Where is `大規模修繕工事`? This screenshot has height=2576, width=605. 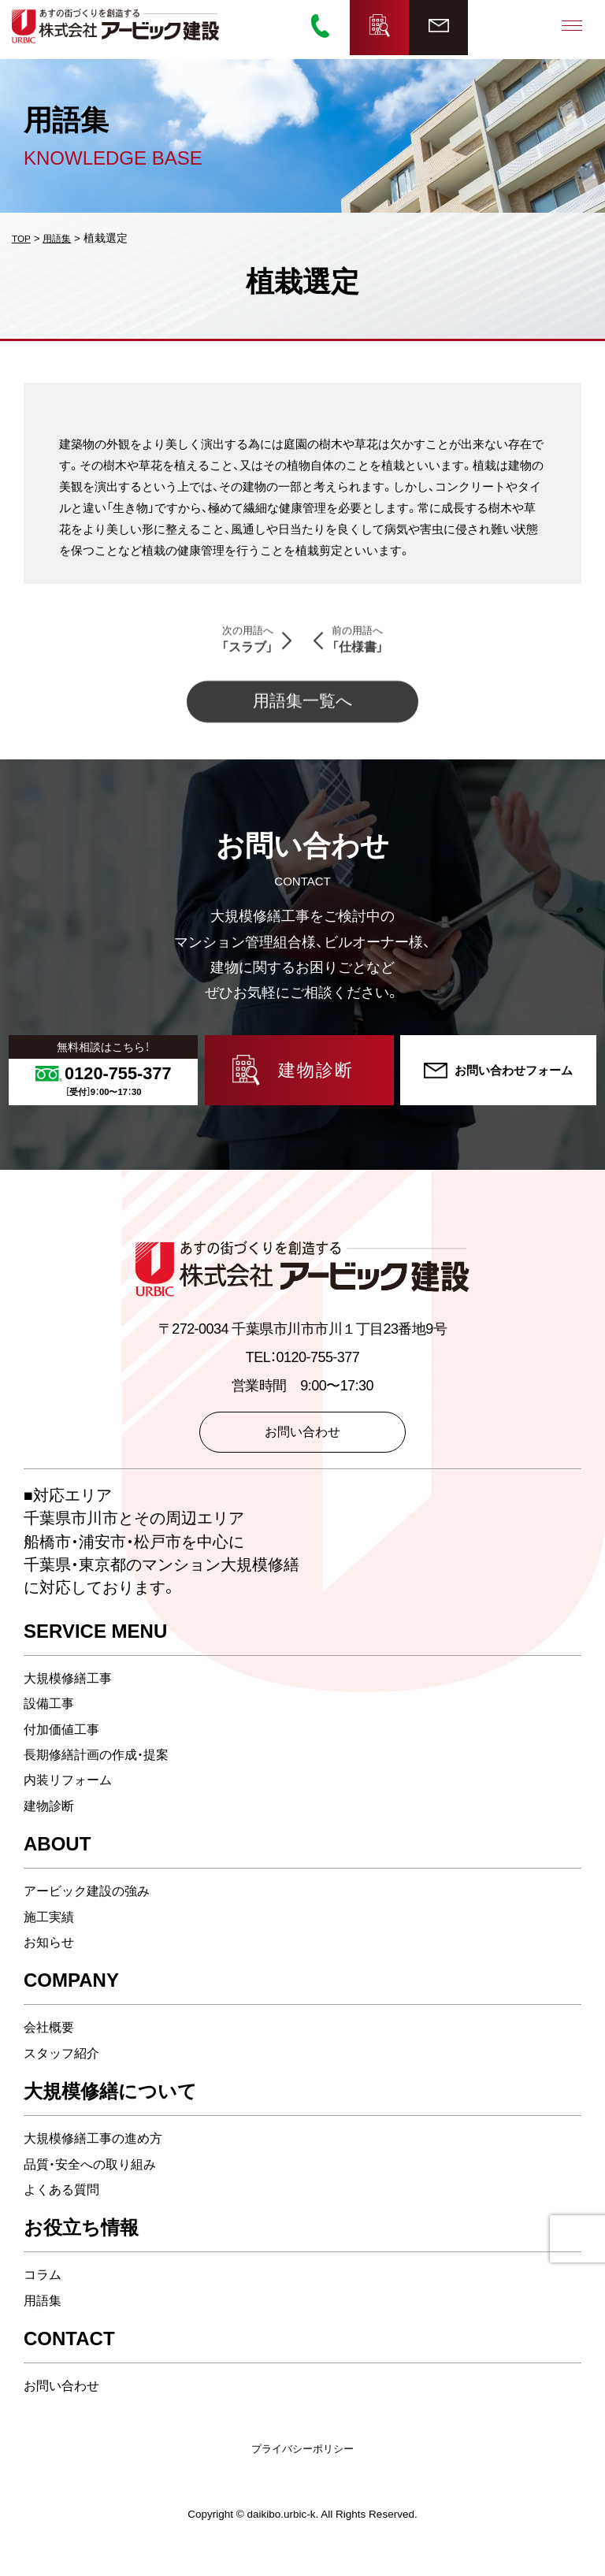 大規模修繕工事 is located at coordinates (73, 1695).